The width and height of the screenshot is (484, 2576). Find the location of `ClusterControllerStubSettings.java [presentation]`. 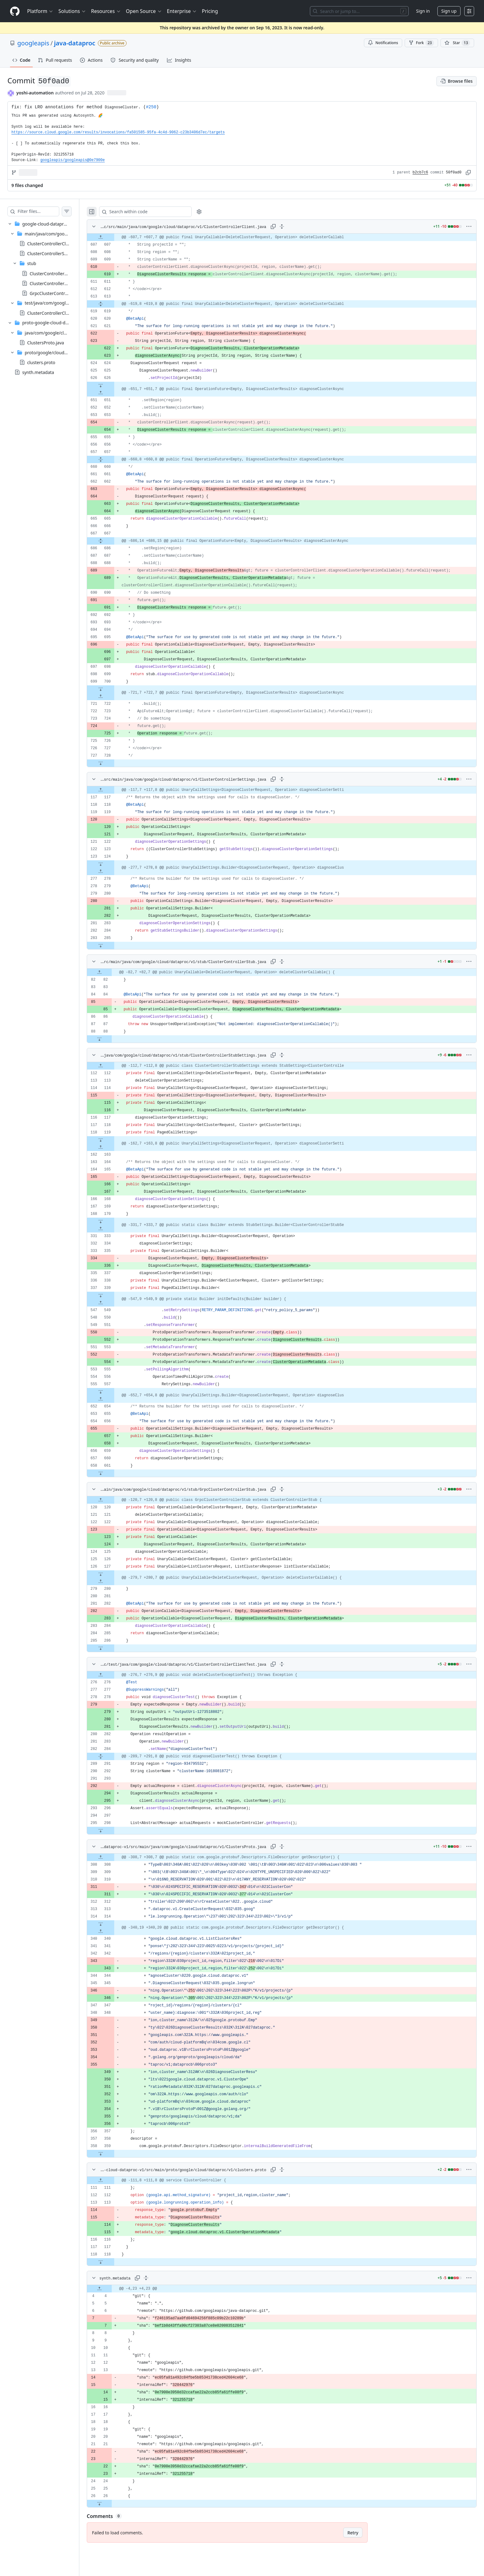

ClusterControllerStubSettings.java [presentation] is located at coordinates (64, 283).